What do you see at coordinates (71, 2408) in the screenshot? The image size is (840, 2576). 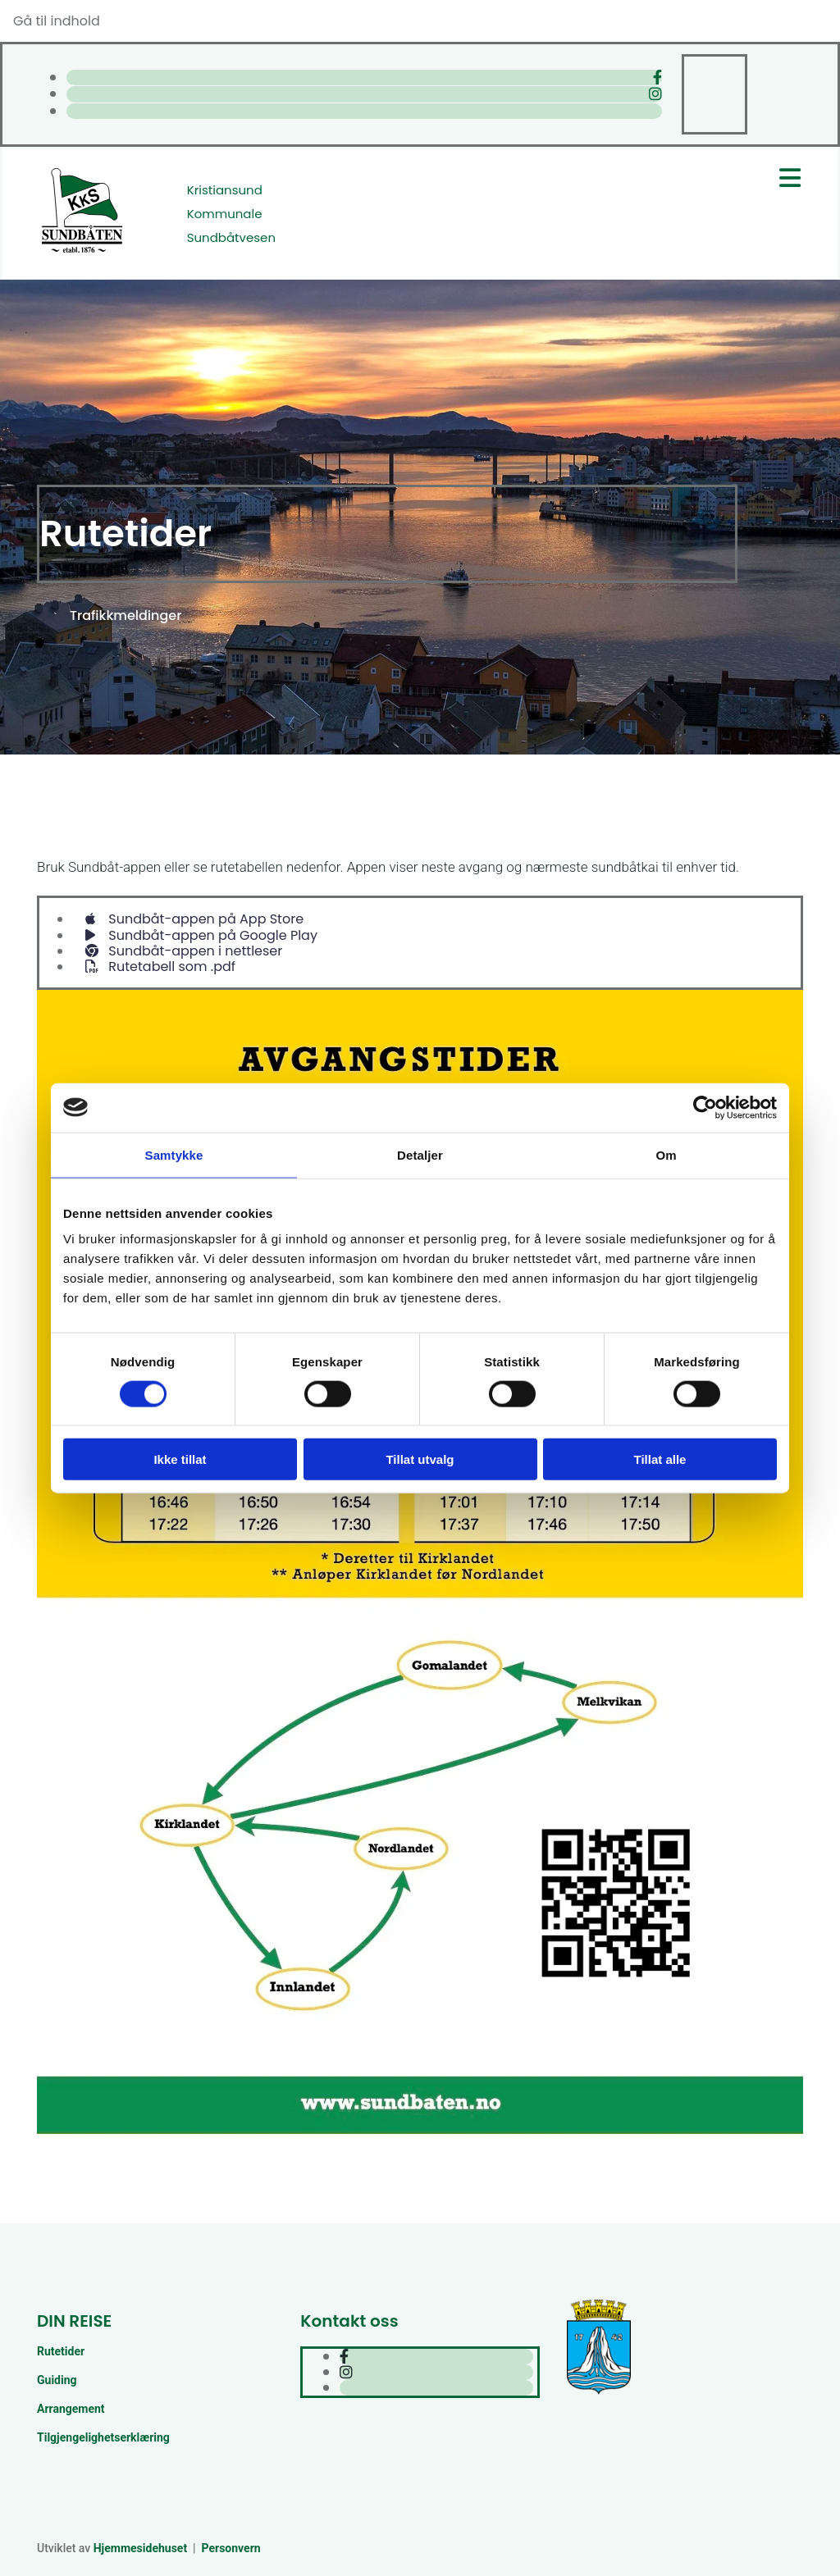 I see `Arrangement` at bounding box center [71, 2408].